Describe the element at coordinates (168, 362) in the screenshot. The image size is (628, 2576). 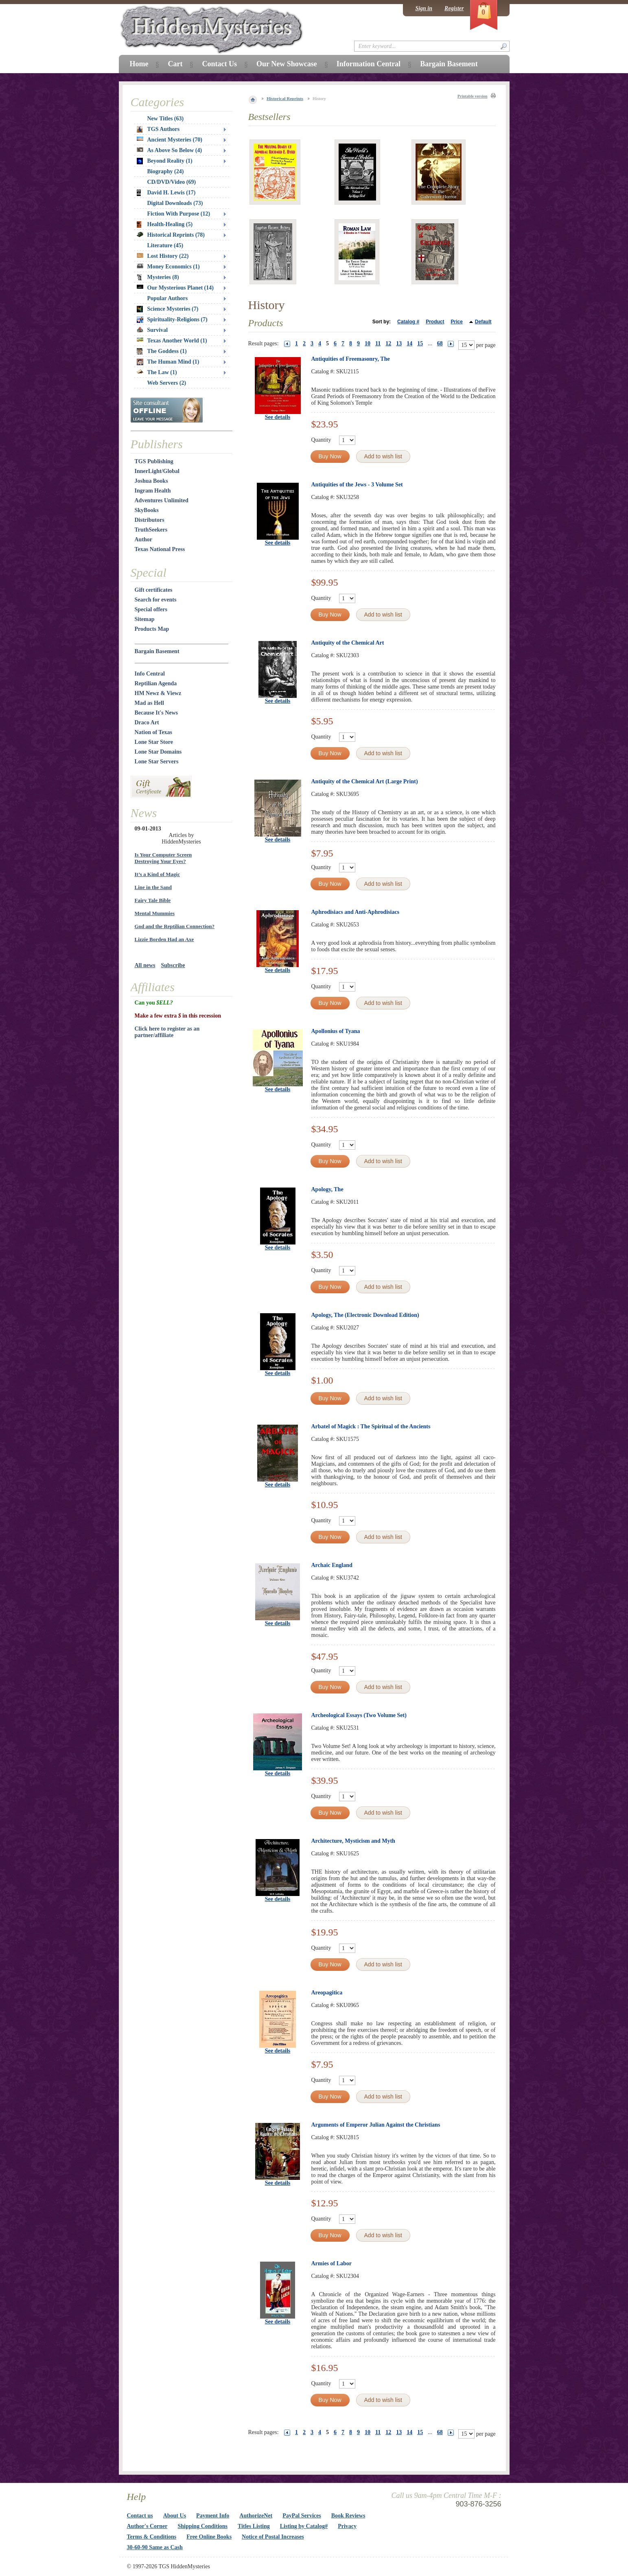
I see `The Human Mind (1)` at that location.